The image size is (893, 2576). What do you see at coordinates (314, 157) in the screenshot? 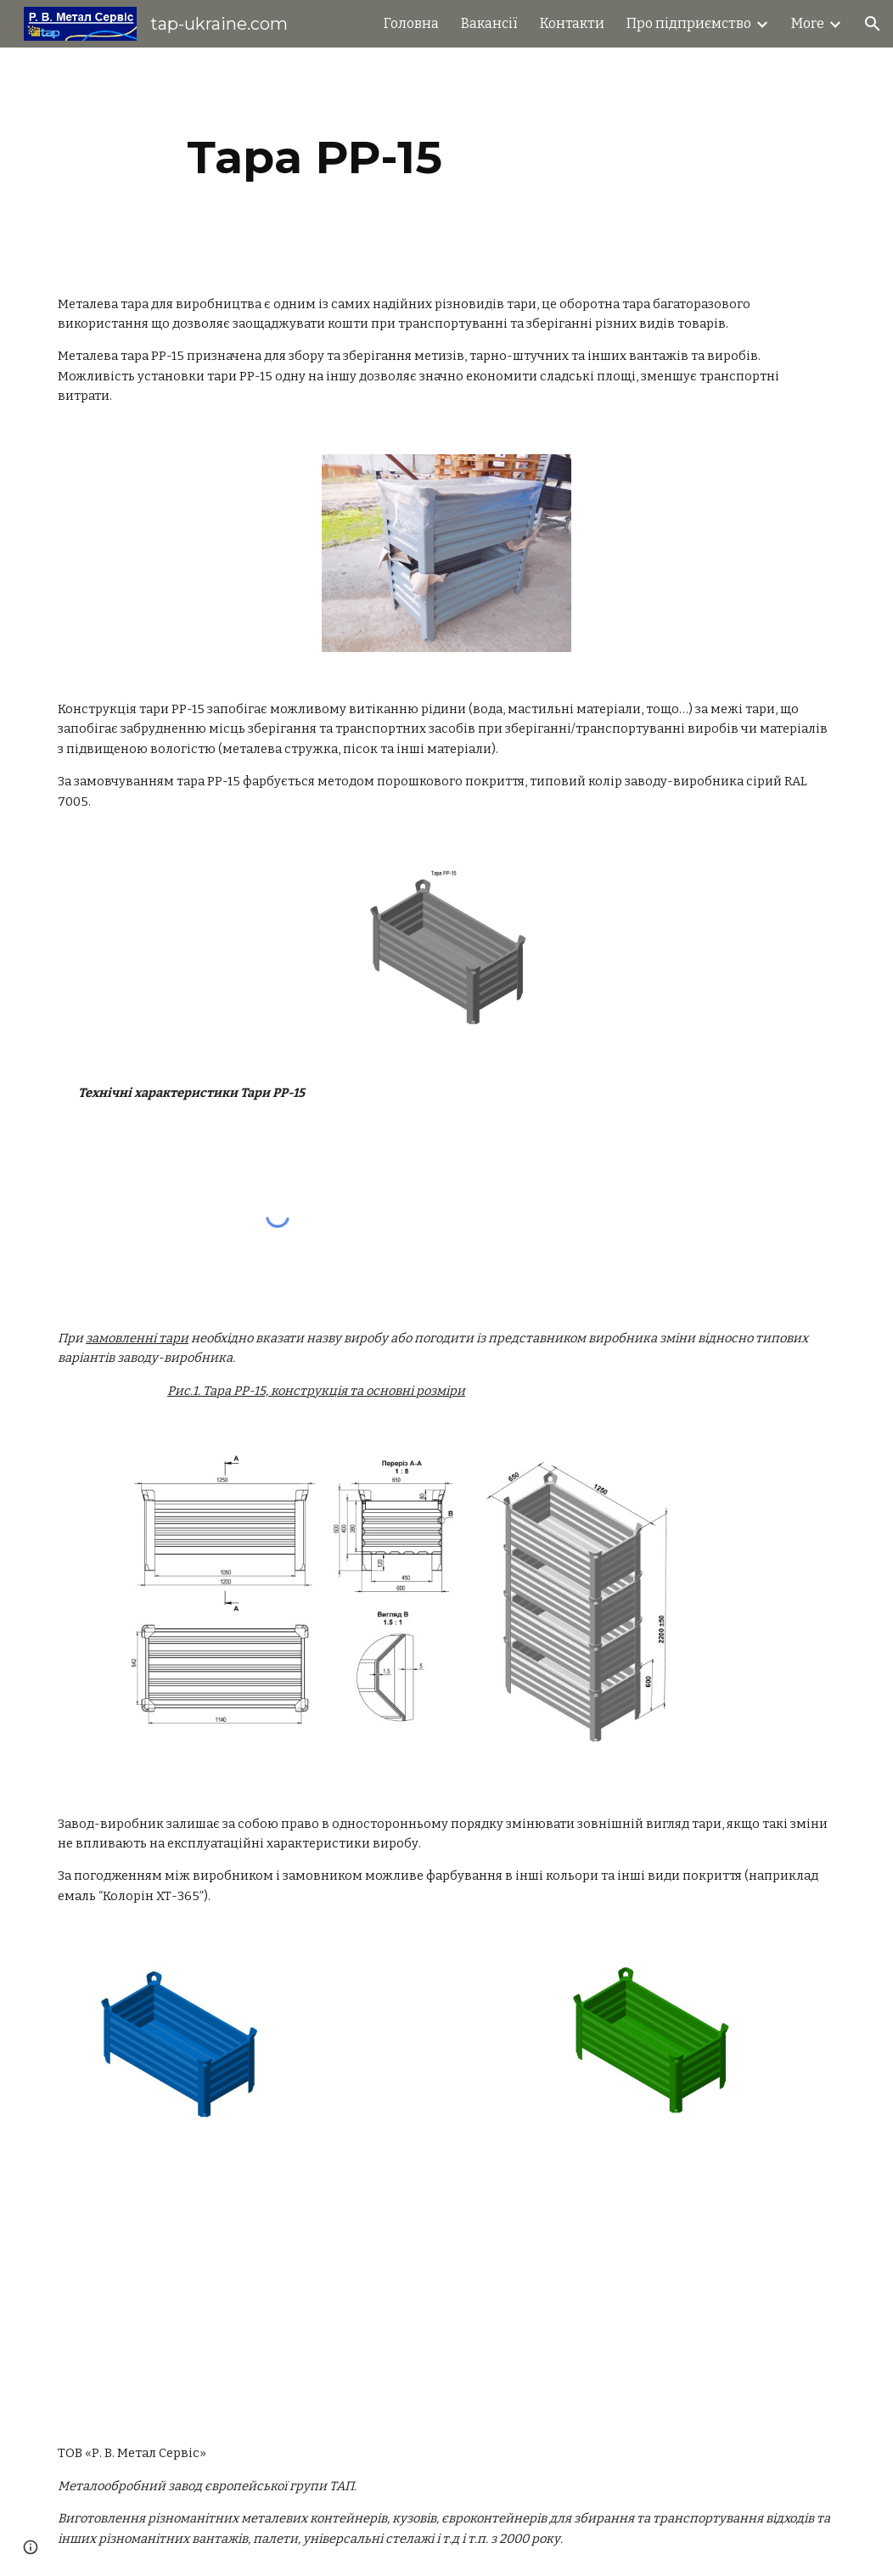
I see `[main]` at bounding box center [314, 157].